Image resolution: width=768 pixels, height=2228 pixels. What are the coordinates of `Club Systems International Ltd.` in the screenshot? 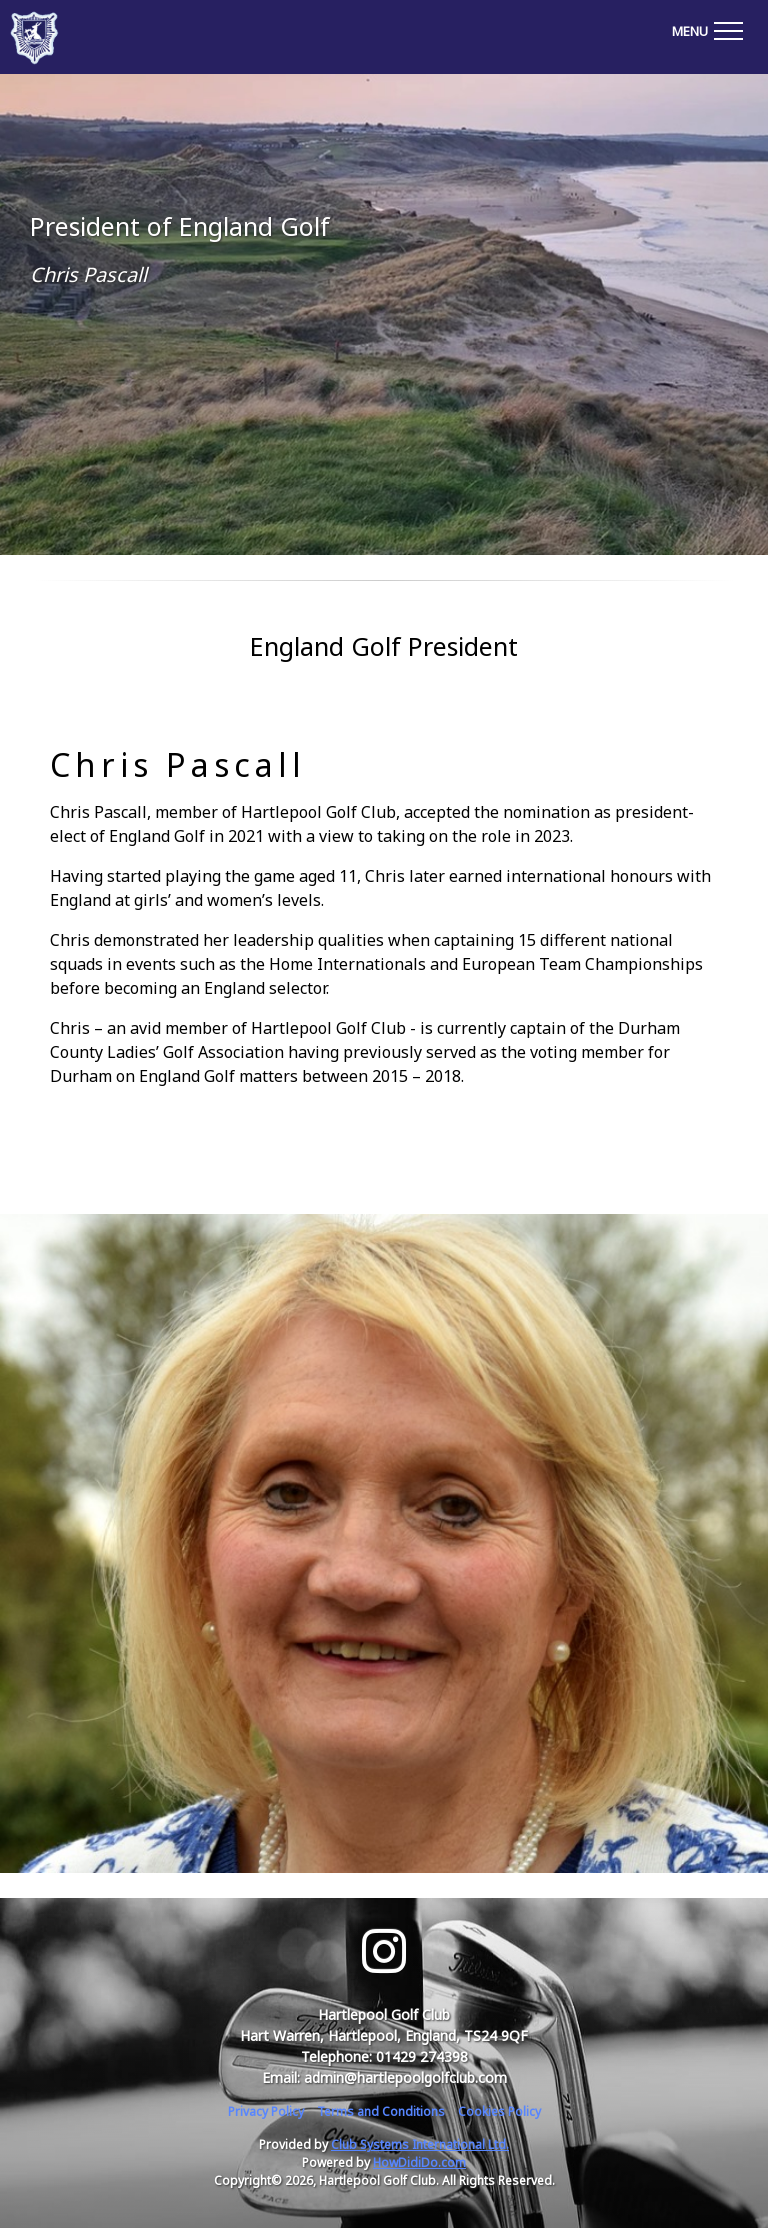 It's located at (420, 2144).